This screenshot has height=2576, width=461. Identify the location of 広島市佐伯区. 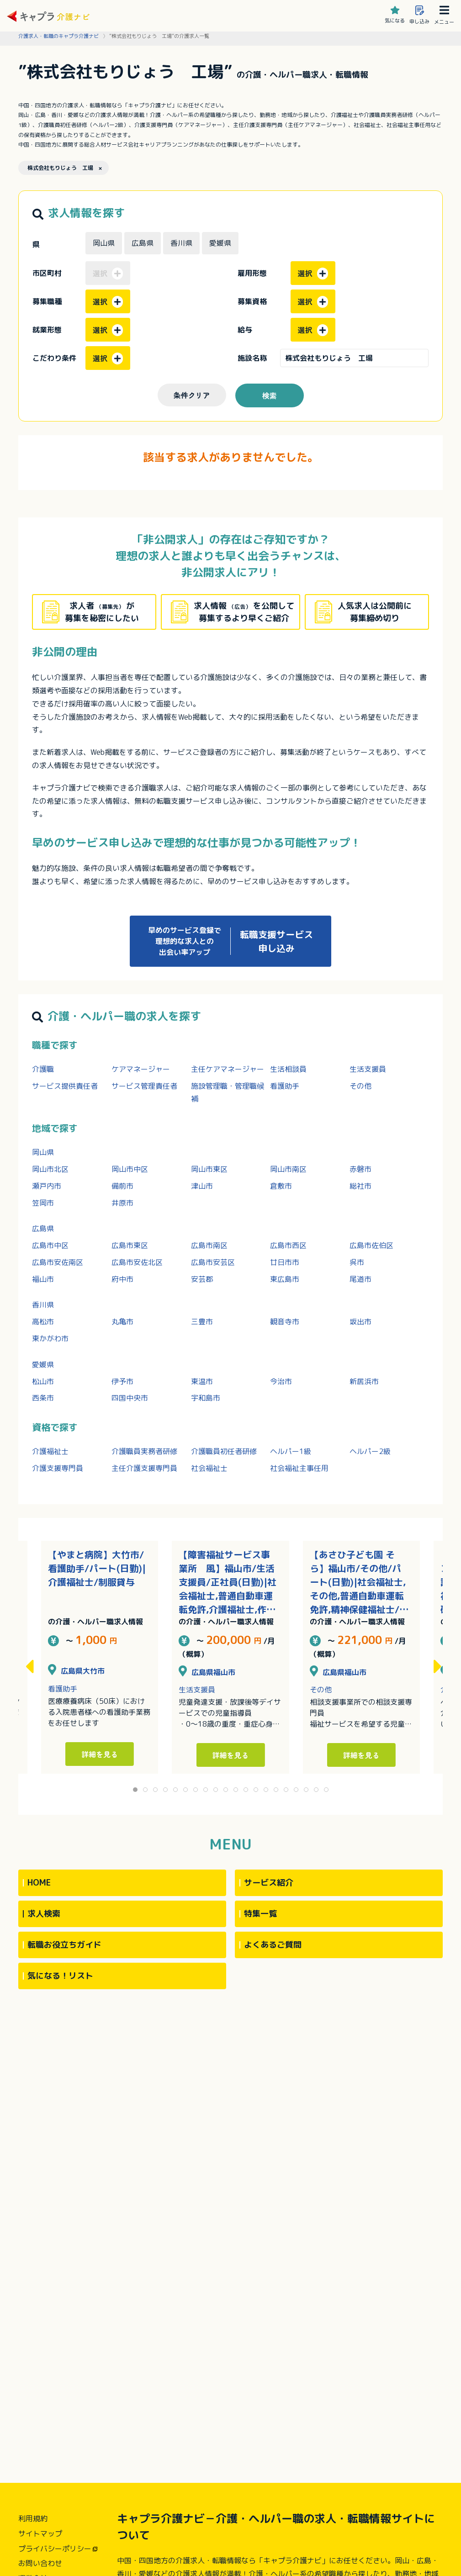
(371, 1245).